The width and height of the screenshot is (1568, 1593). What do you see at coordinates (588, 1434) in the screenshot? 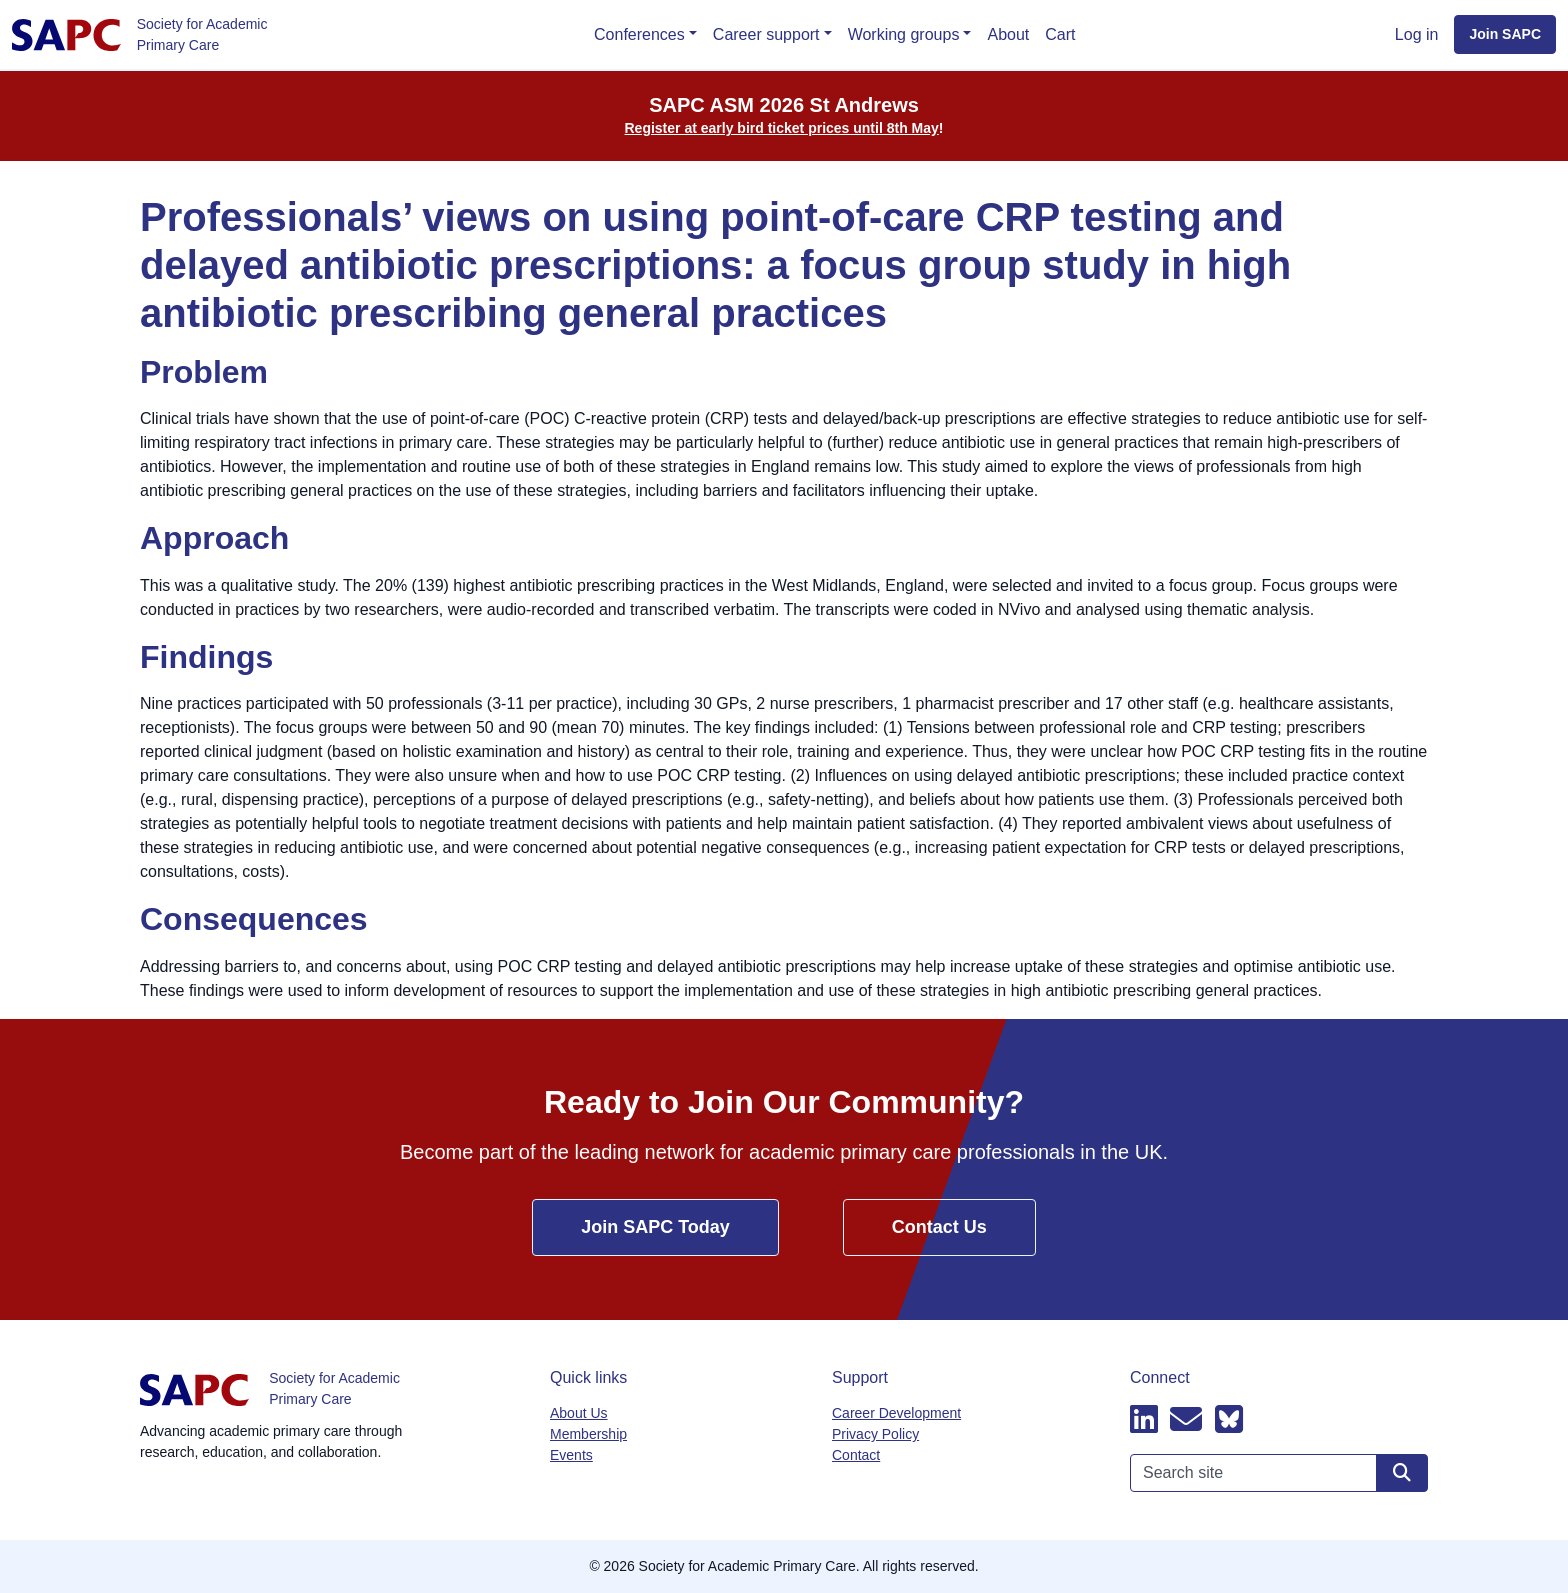
I see `Membership` at bounding box center [588, 1434].